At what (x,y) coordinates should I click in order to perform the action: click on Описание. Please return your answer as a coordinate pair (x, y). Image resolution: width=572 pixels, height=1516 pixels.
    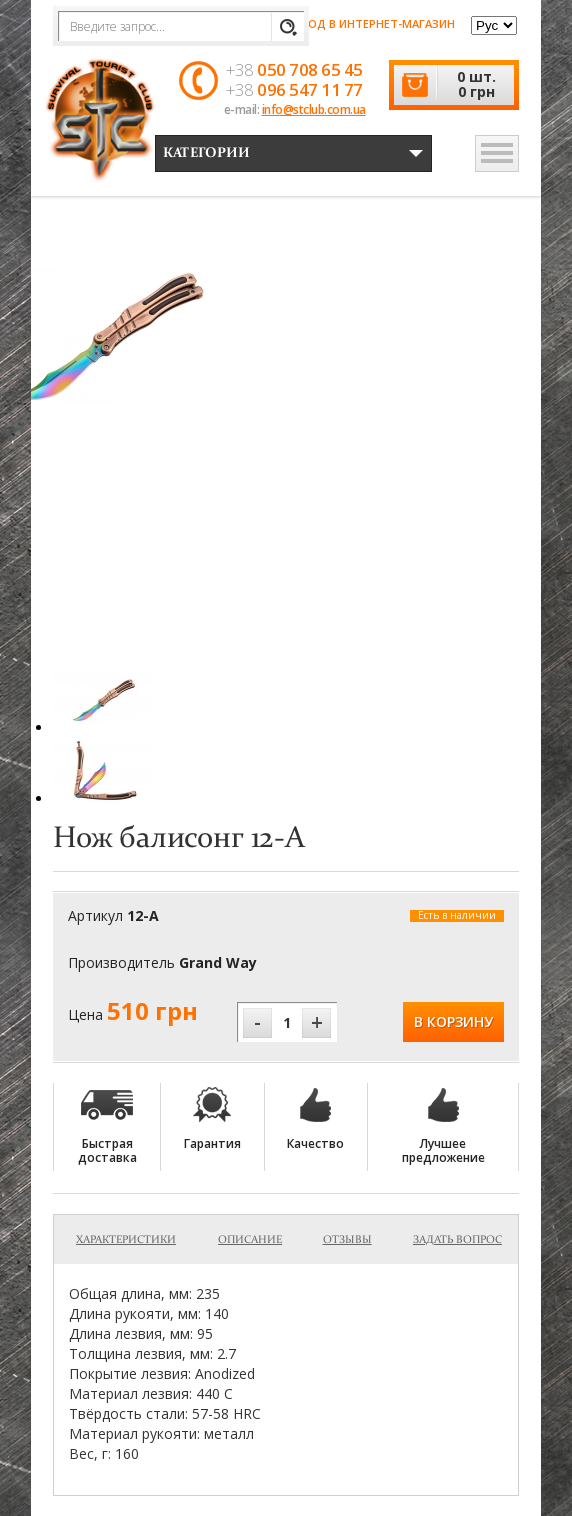
    Looking at the image, I should click on (250, 1240).